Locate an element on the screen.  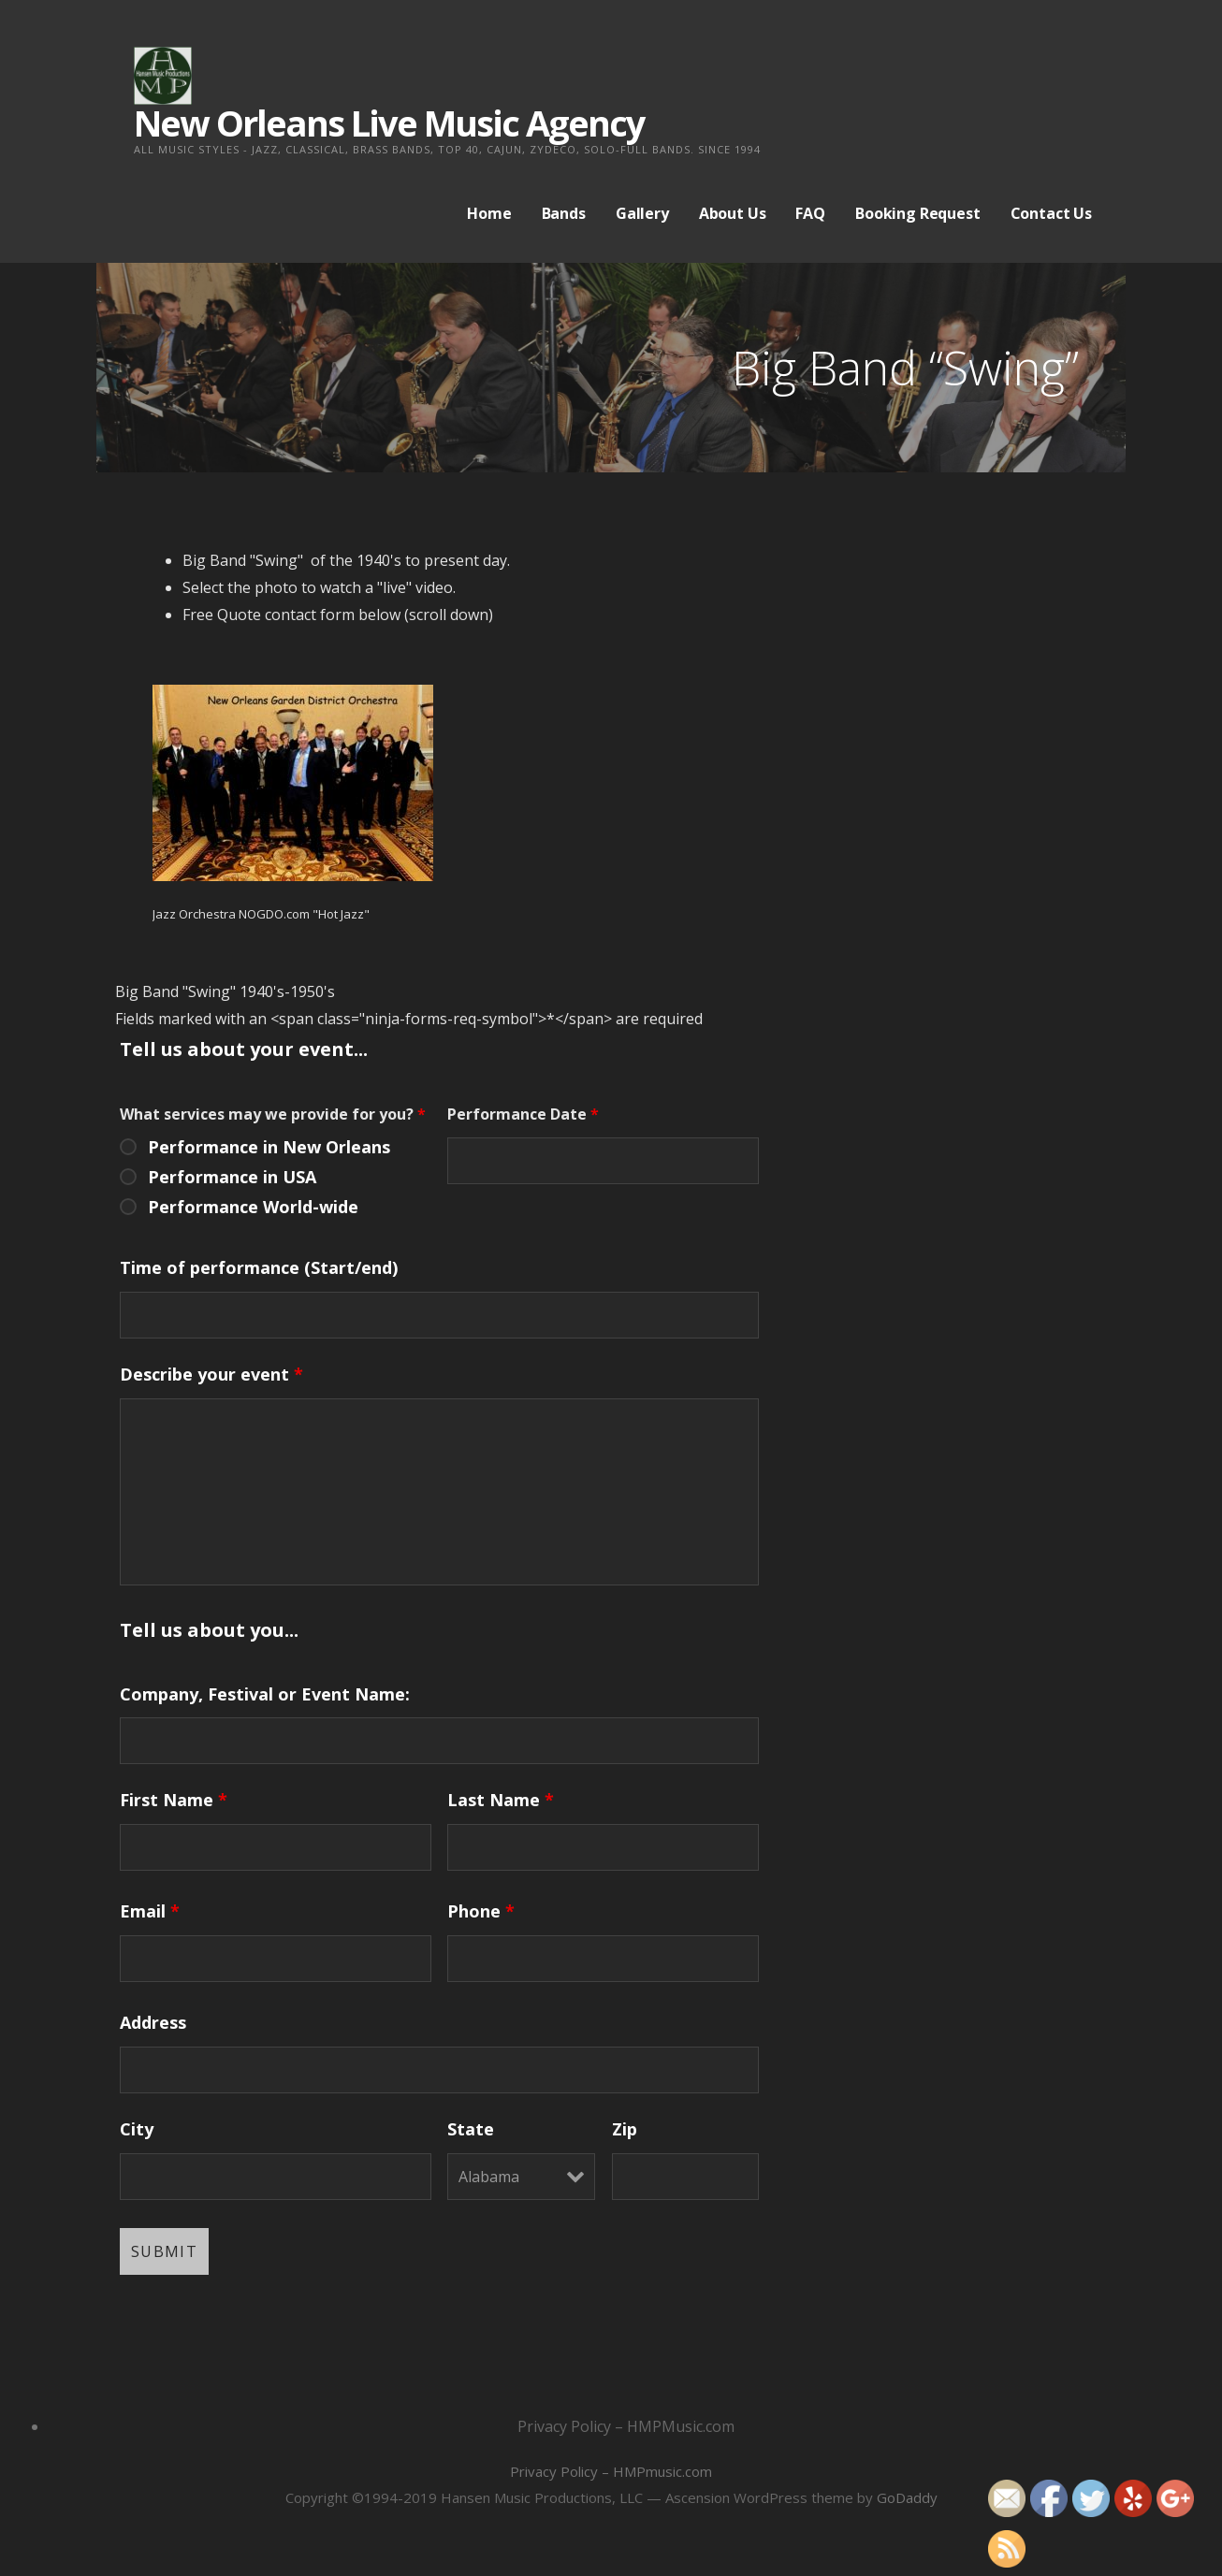
Address is located at coordinates (153, 2022).